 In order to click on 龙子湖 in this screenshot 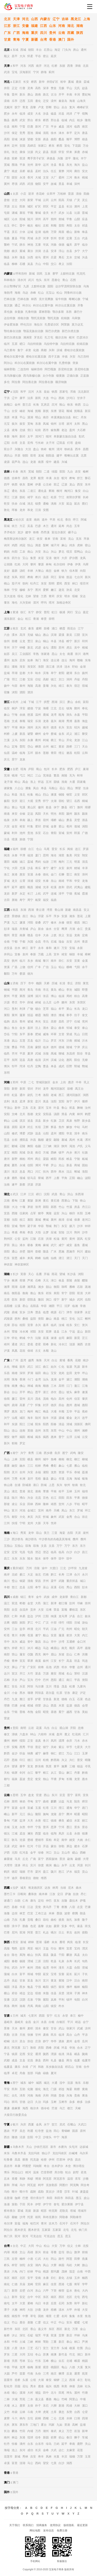, I will do `click(8, 781)`.